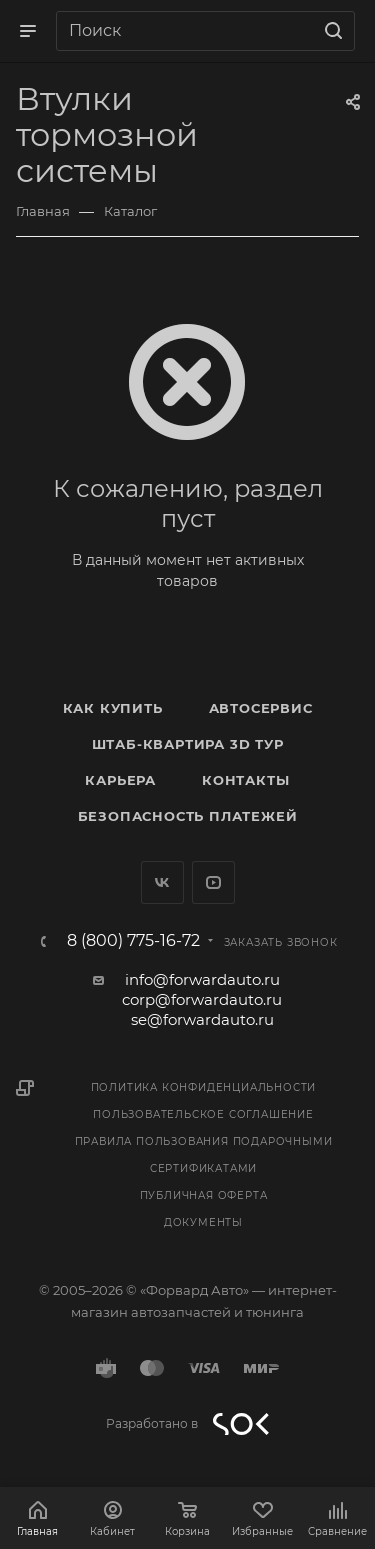 This screenshot has width=375, height=1549. Describe the element at coordinates (213, 882) in the screenshot. I see `YouTube` at that location.